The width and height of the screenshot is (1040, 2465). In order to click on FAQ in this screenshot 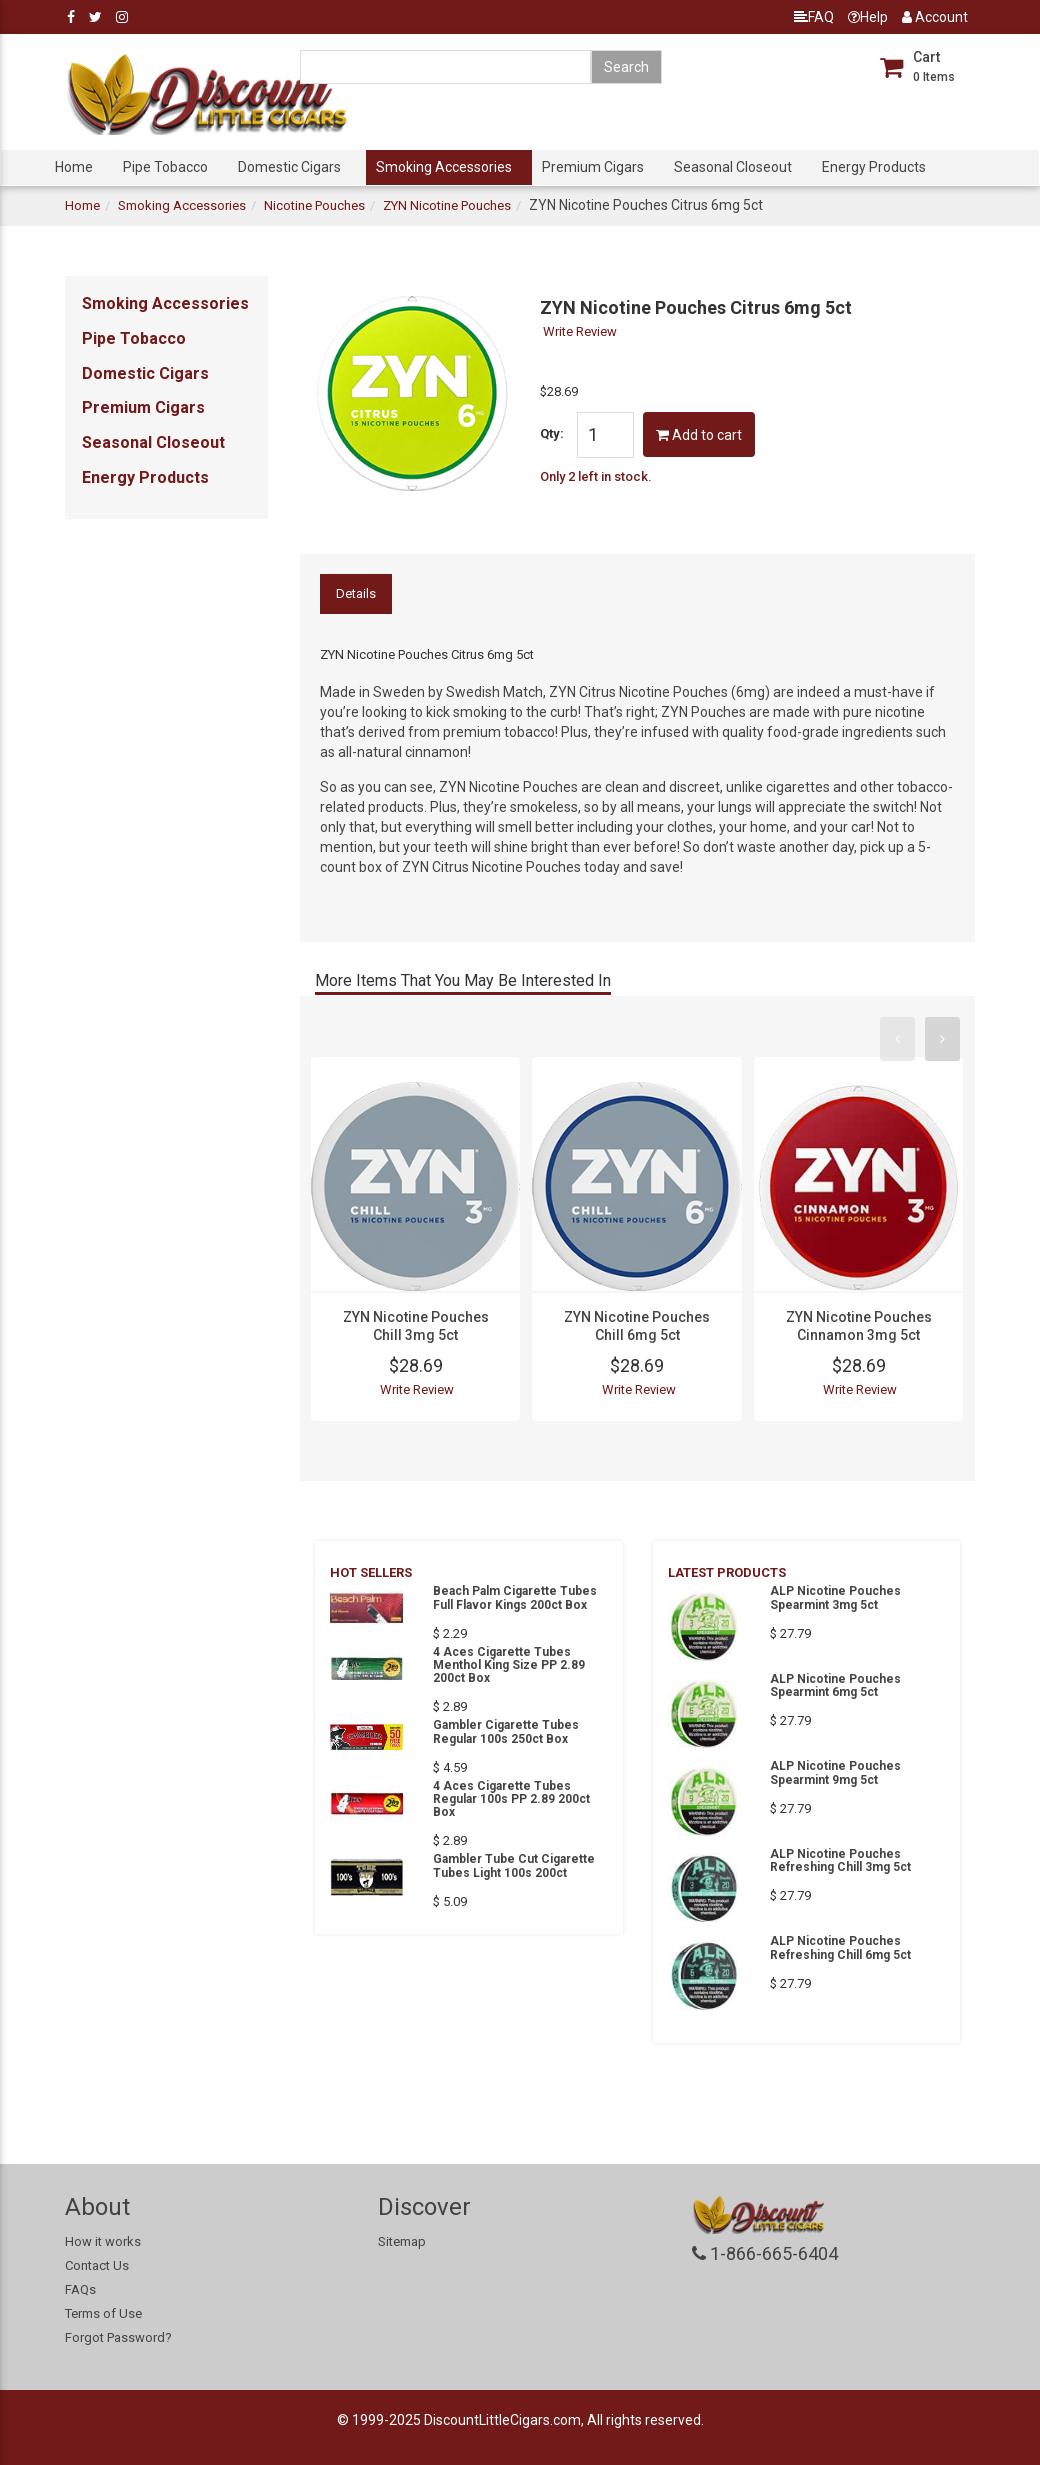, I will do `click(814, 17)`.